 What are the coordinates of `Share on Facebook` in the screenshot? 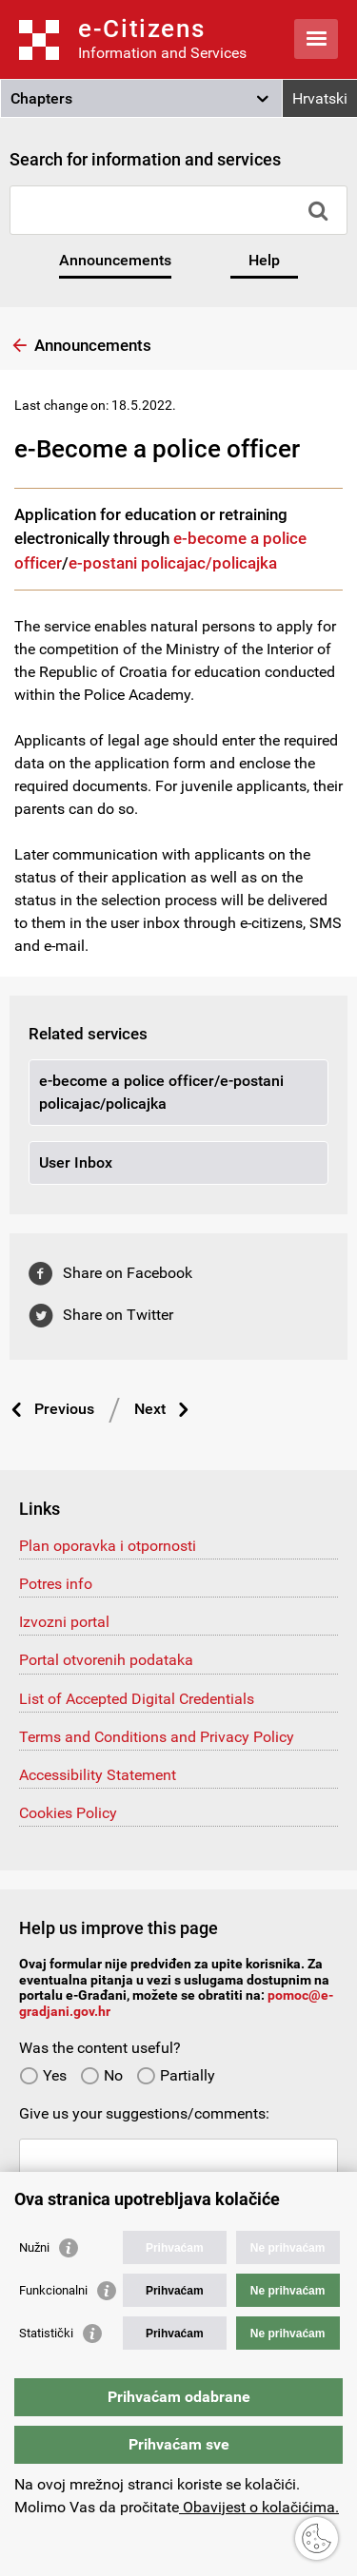 It's located at (127, 1273).